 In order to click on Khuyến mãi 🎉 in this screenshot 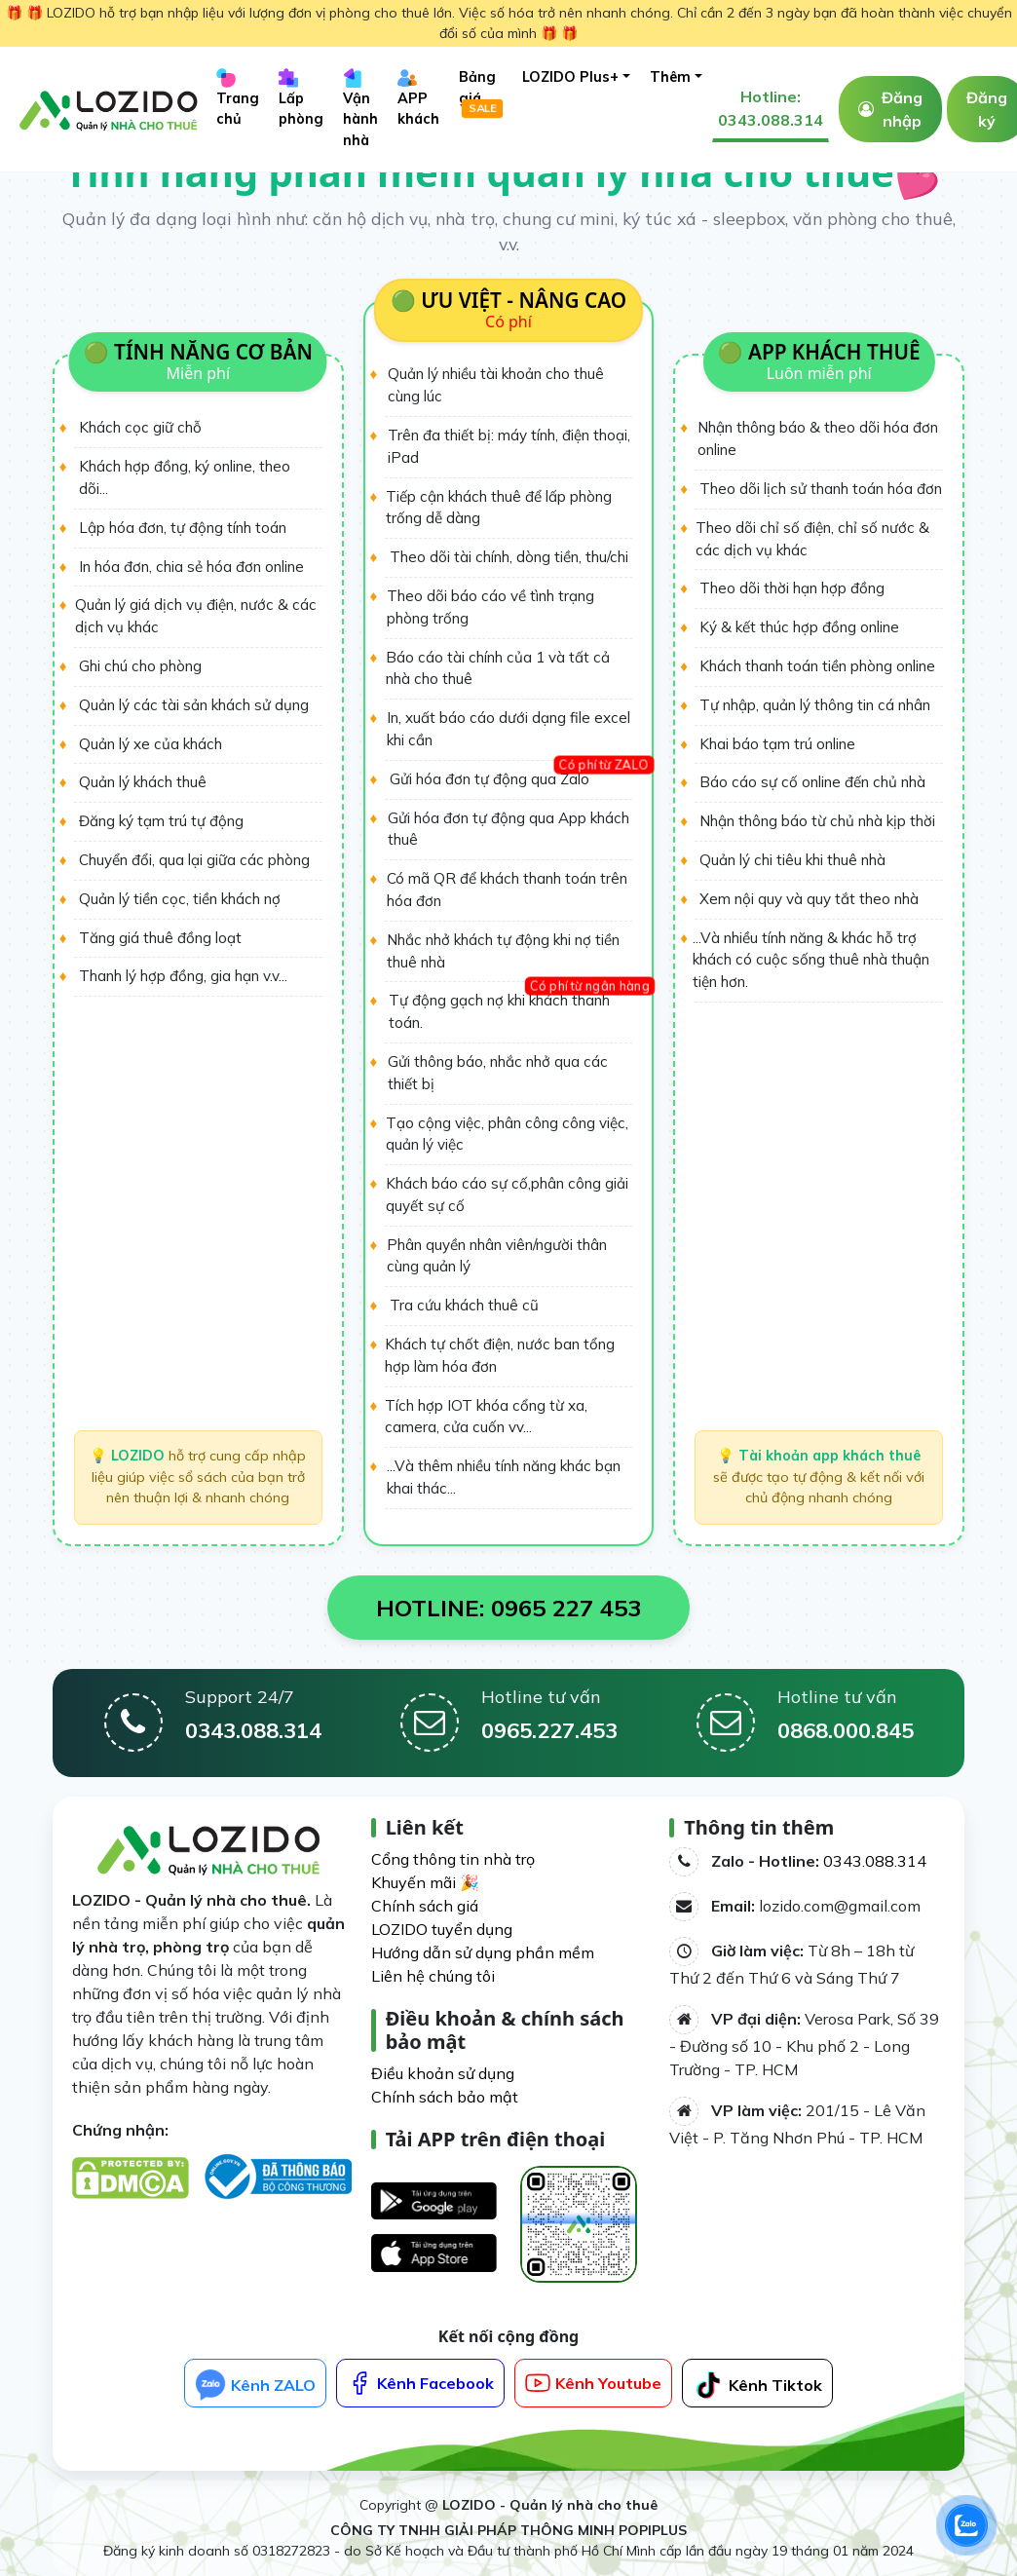, I will do `click(425, 1882)`.